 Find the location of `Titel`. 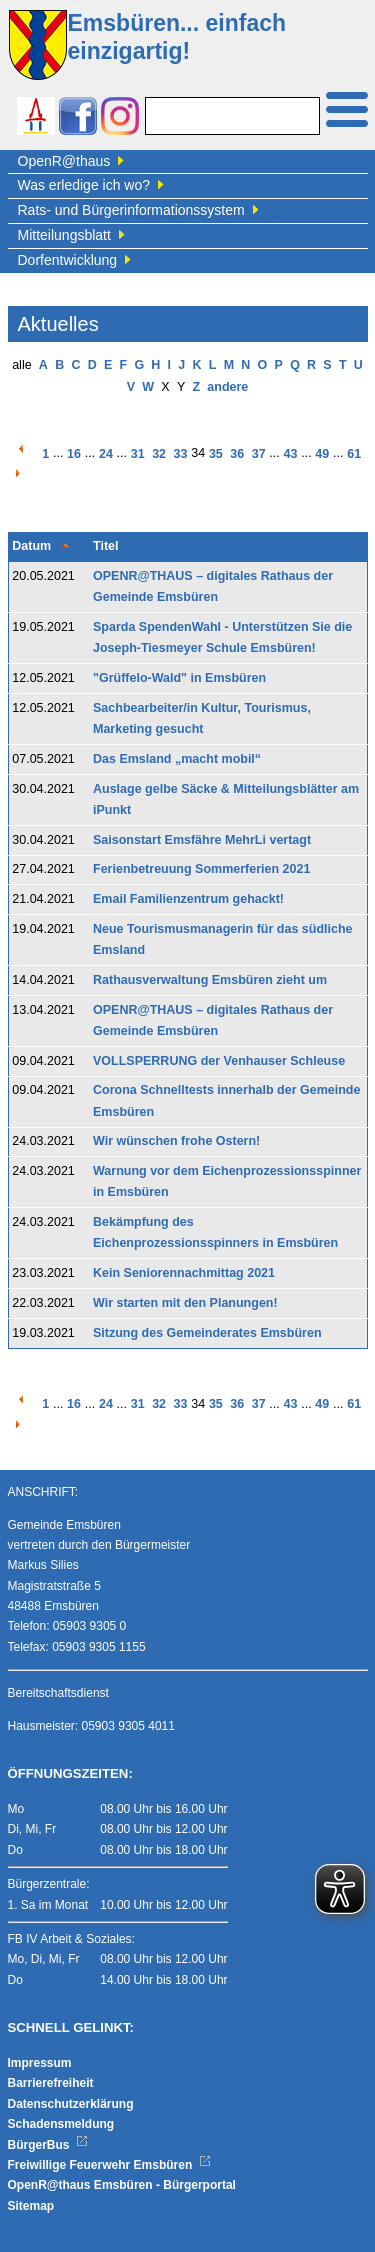

Titel is located at coordinates (105, 546).